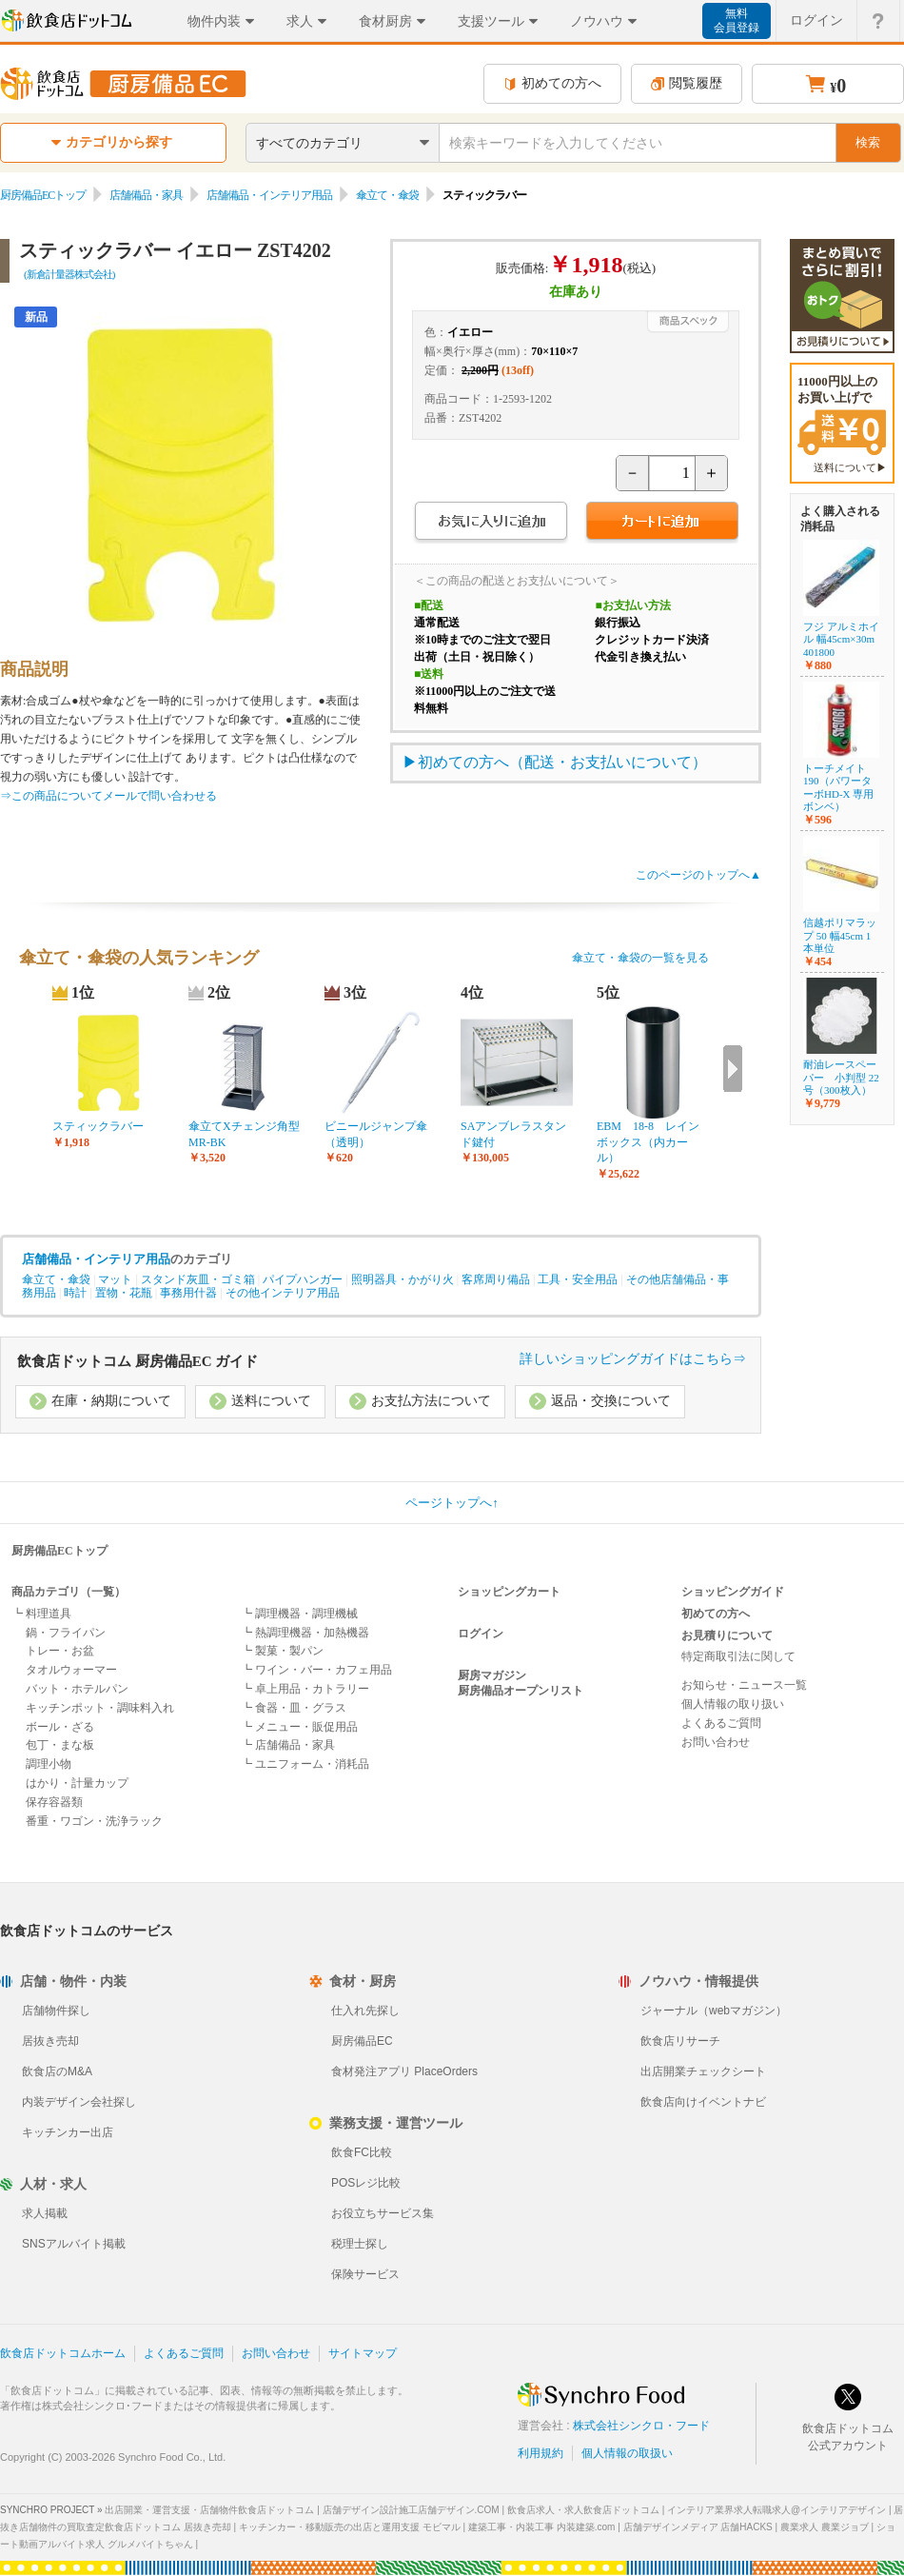 Image resolution: width=904 pixels, height=2576 pixels. I want to click on 置物・花瓶, so click(123, 1292).